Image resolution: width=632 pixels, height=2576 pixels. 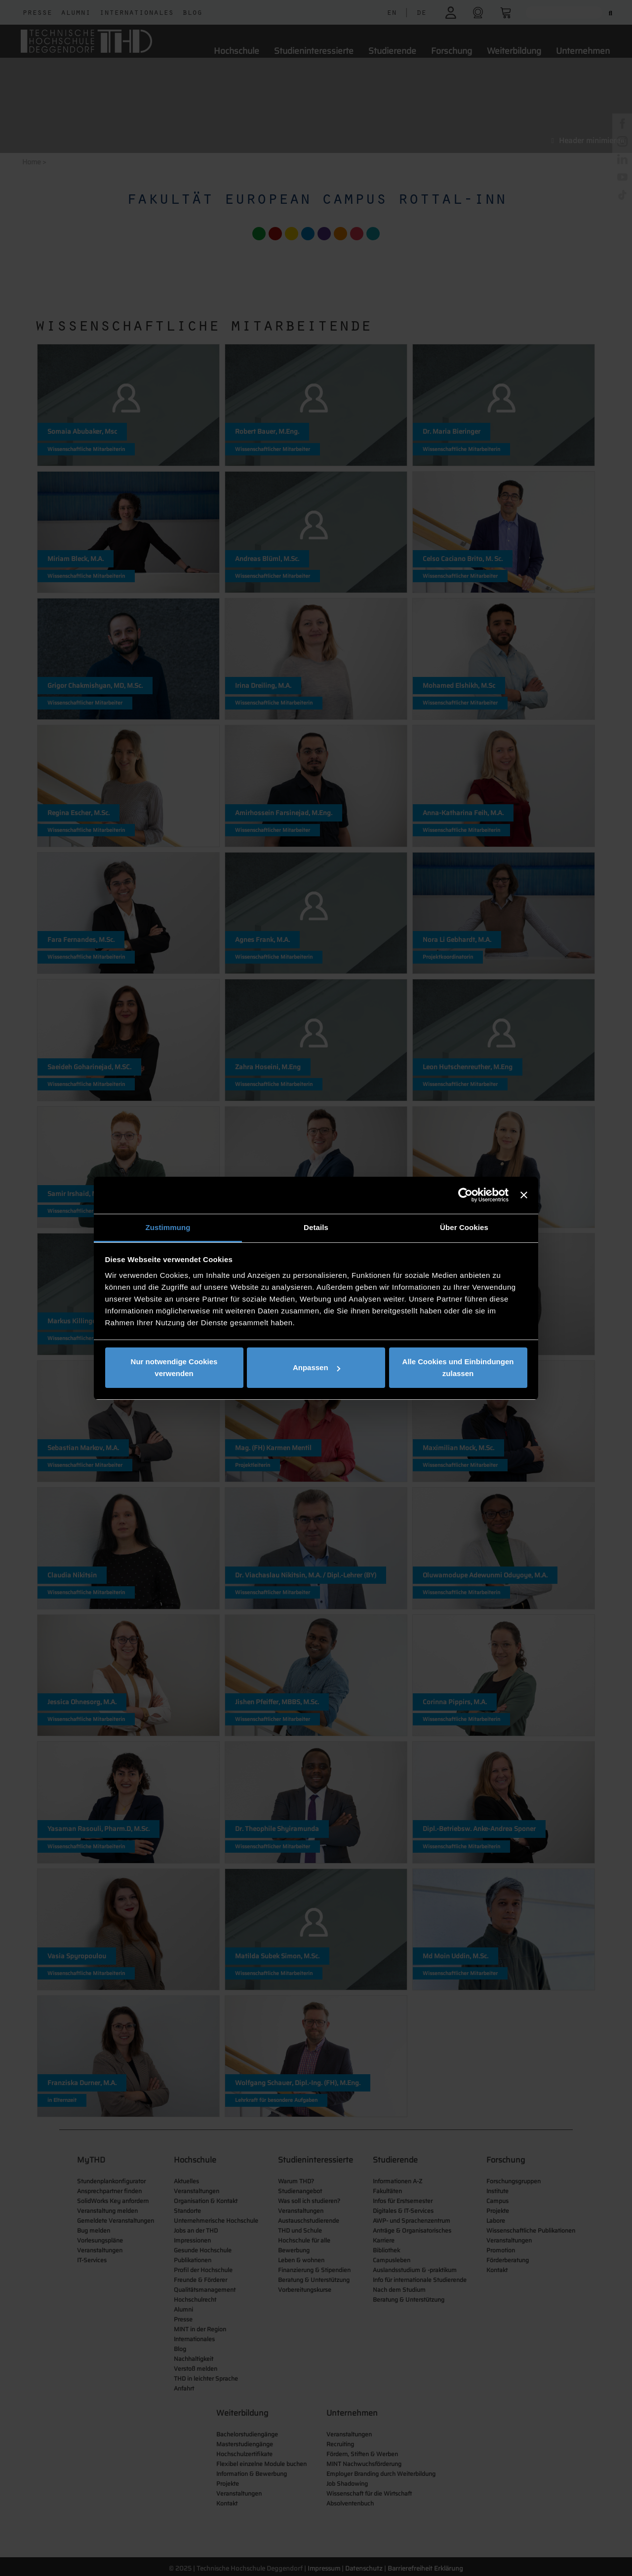 I want to click on Anpassen, so click(x=316, y=1367).